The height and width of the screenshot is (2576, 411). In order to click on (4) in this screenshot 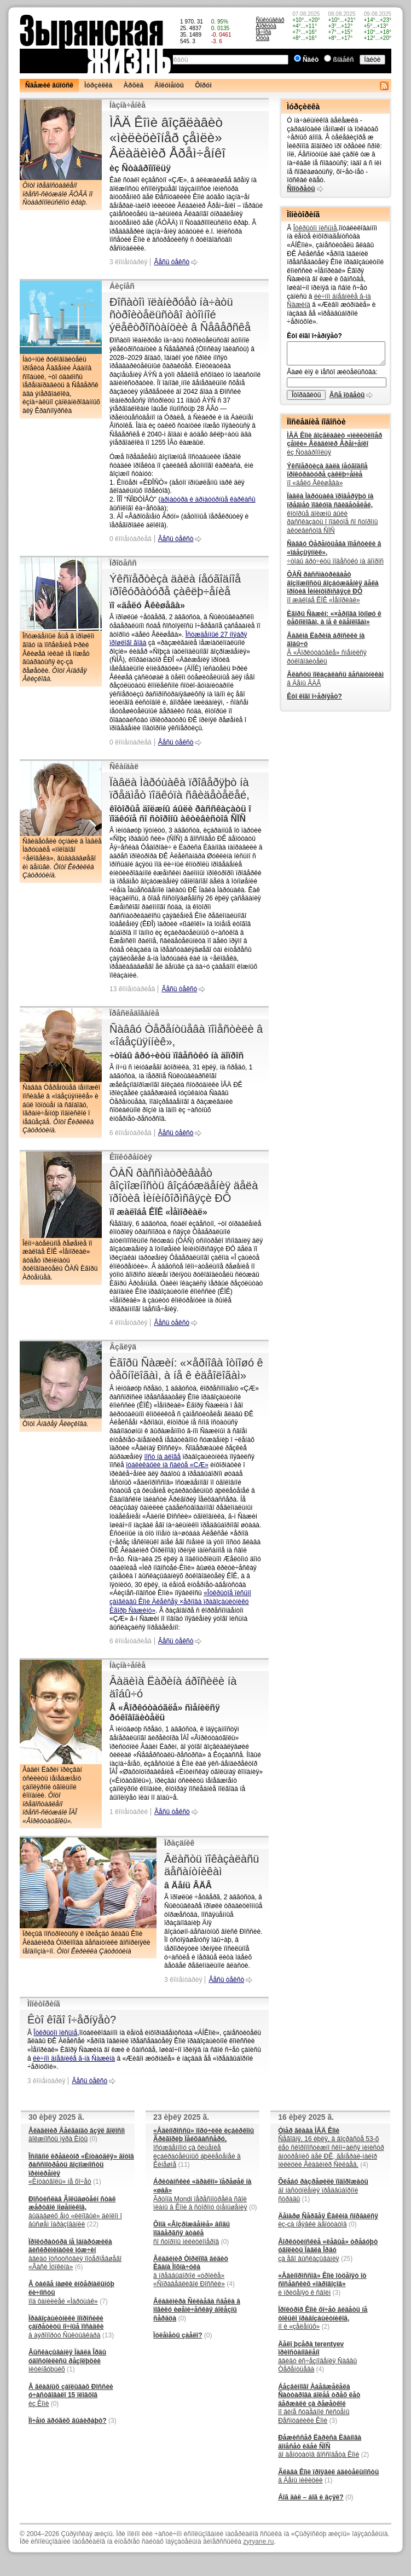, I will do `click(231, 2284)`.